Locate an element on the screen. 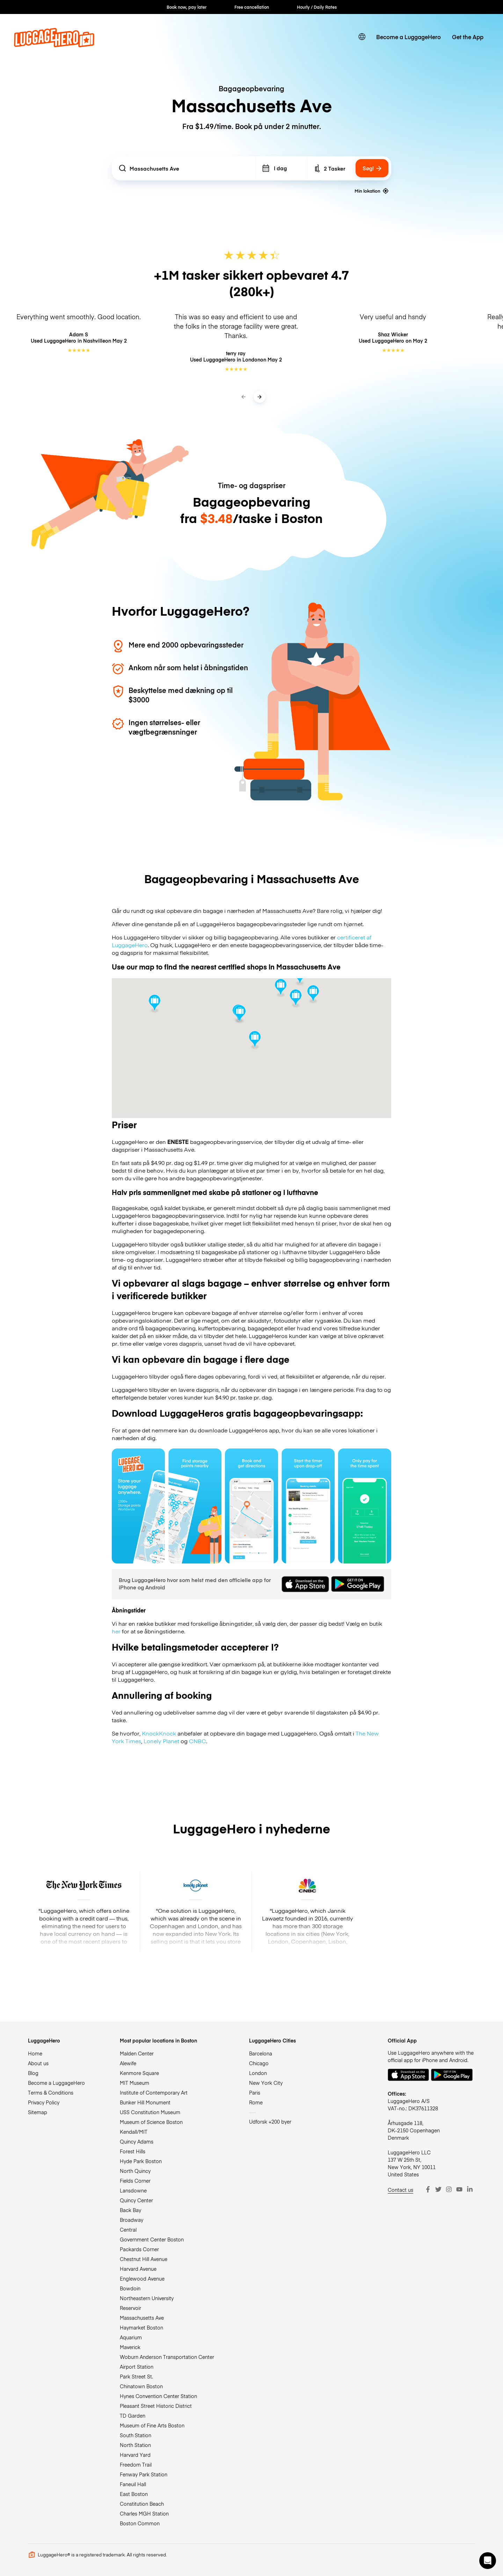  Paris is located at coordinates (254, 2092).